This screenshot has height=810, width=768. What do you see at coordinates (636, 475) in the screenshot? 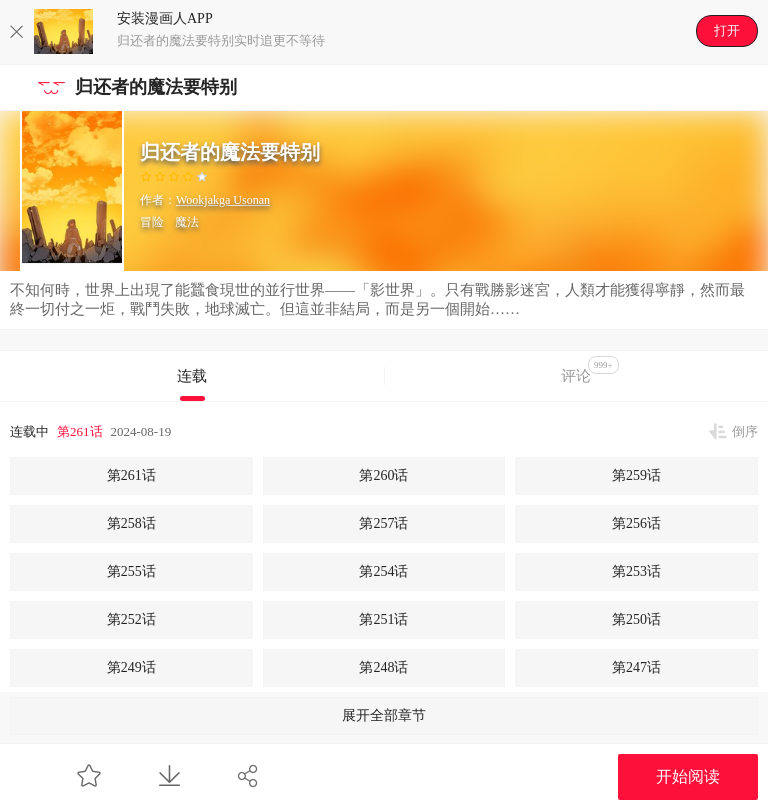
I see `第259话` at bounding box center [636, 475].